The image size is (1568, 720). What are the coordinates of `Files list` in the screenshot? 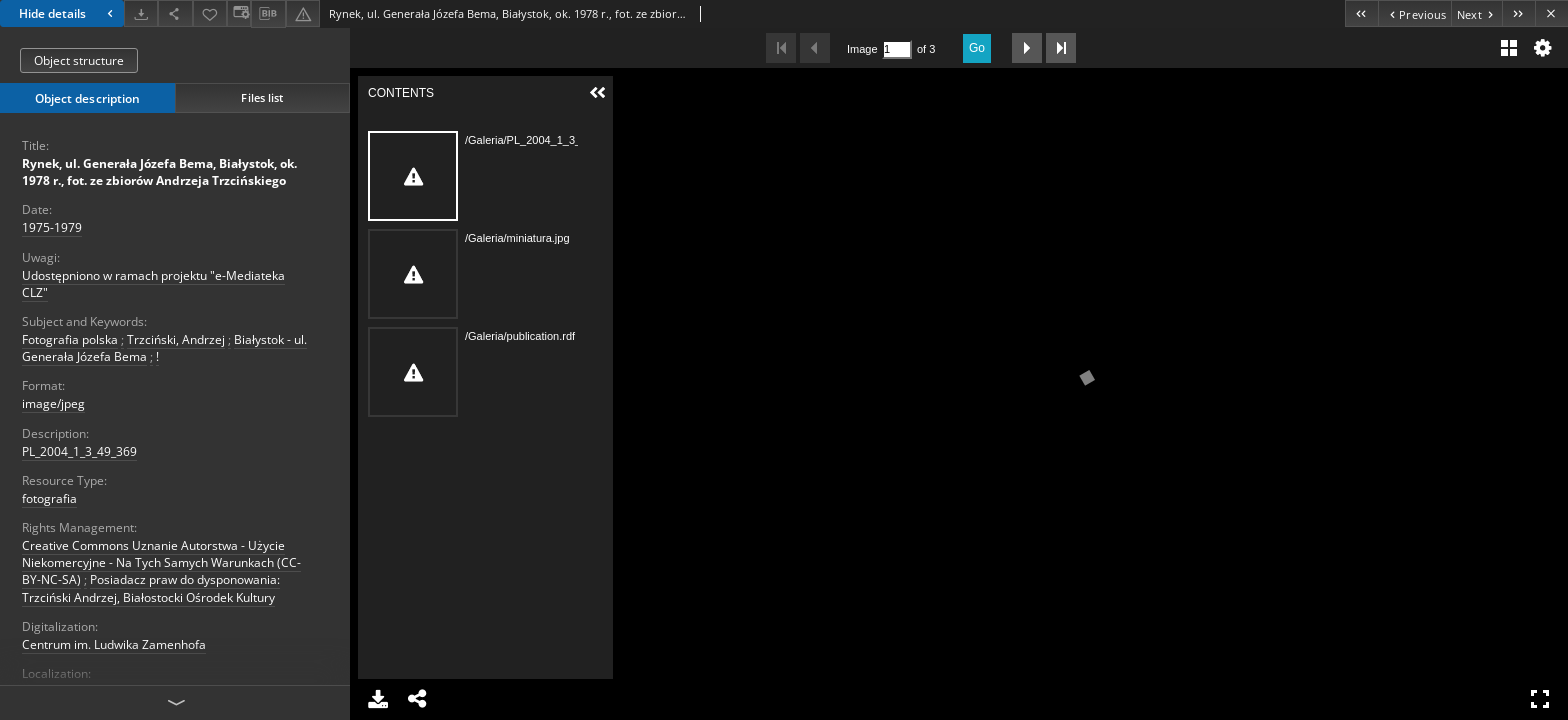 It's located at (262, 97).